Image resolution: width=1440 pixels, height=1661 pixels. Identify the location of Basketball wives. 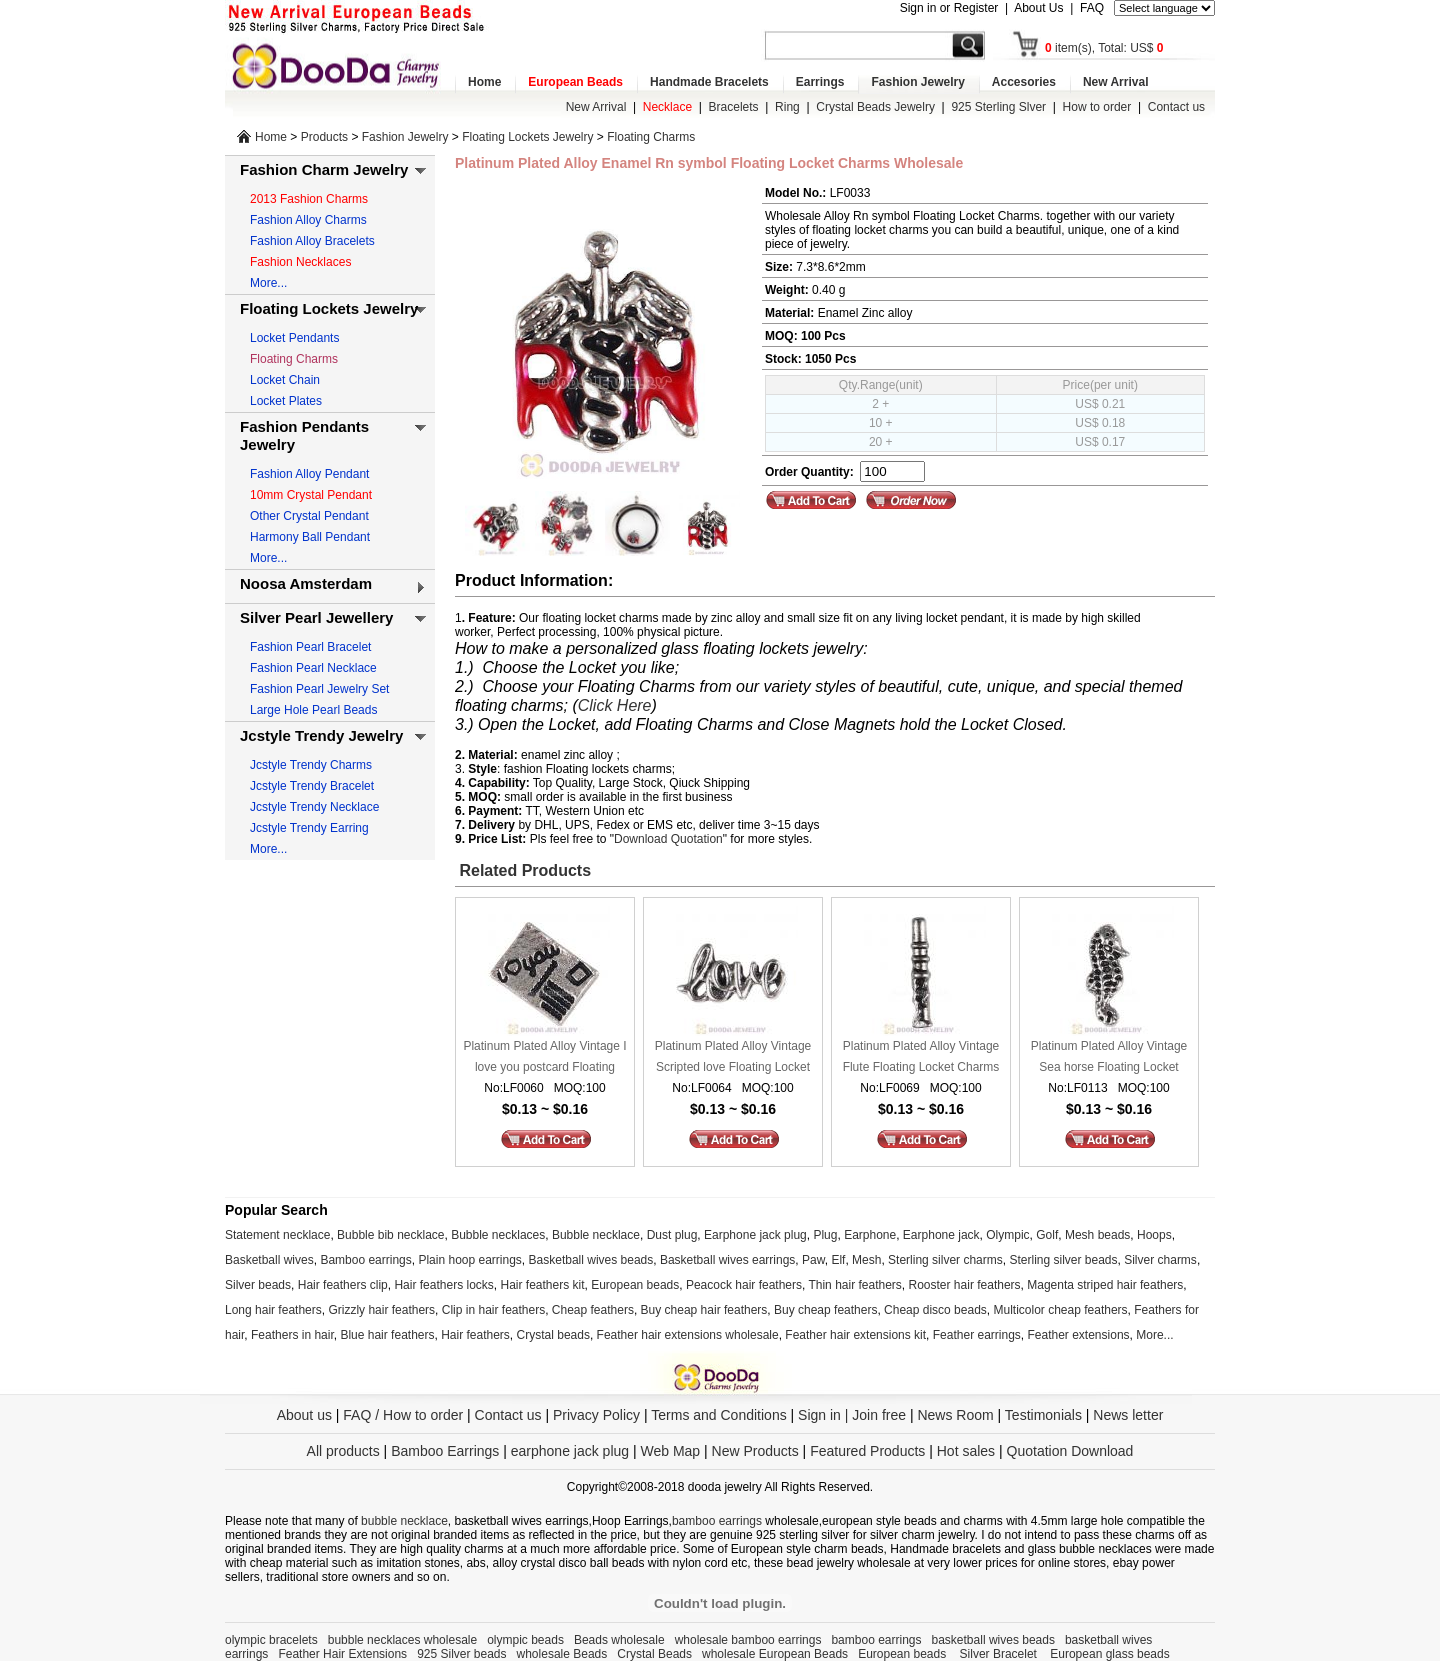
(269, 1260).